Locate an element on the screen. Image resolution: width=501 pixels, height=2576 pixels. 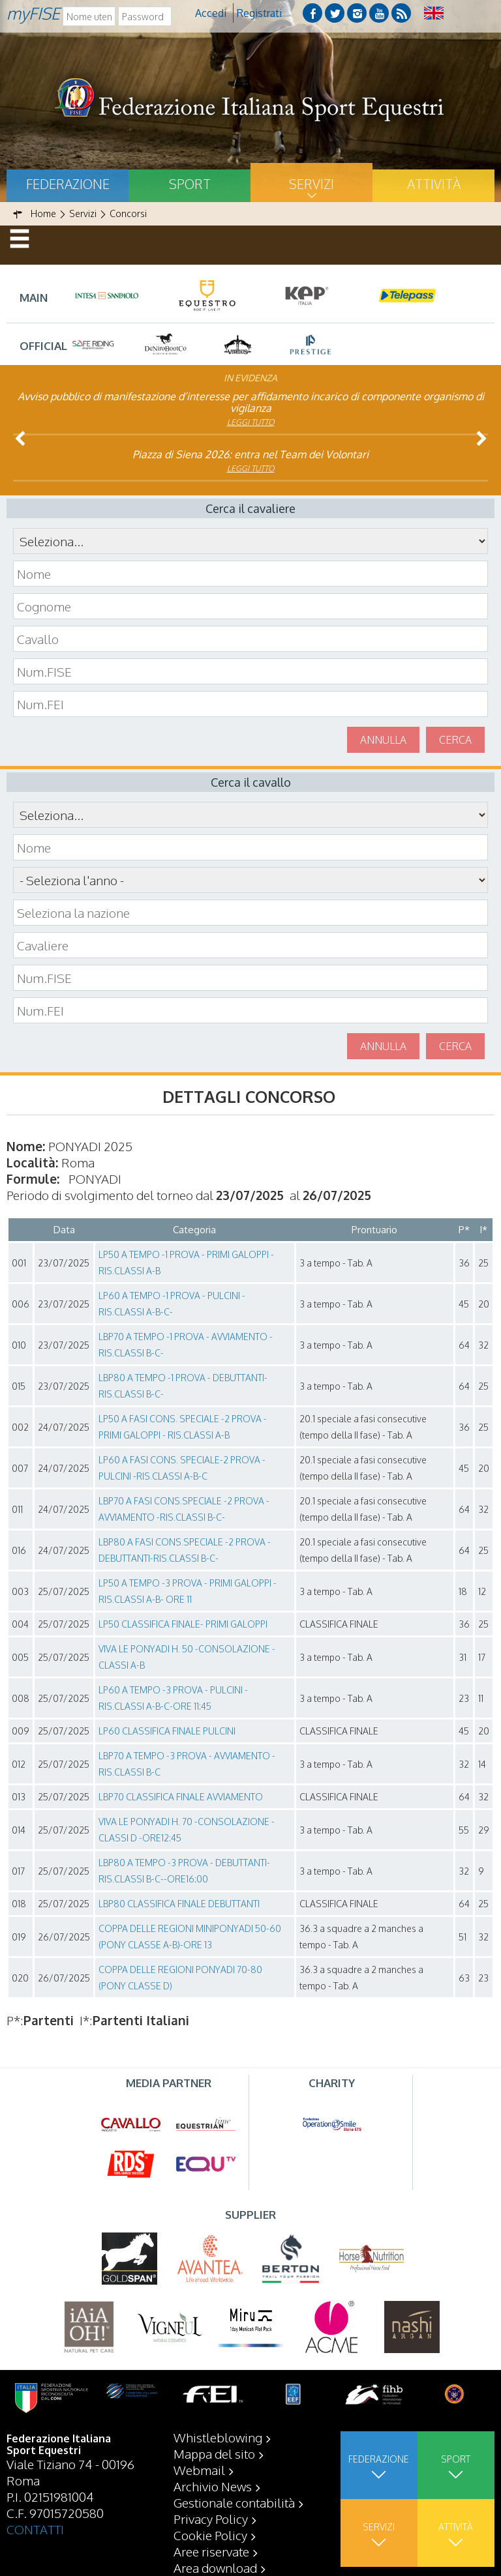
LP50 A TEMPO -3 PROVA - PRIMI GALOPPI - RIS.CLASSI A-B- ORE 11 is located at coordinates (188, 1591).